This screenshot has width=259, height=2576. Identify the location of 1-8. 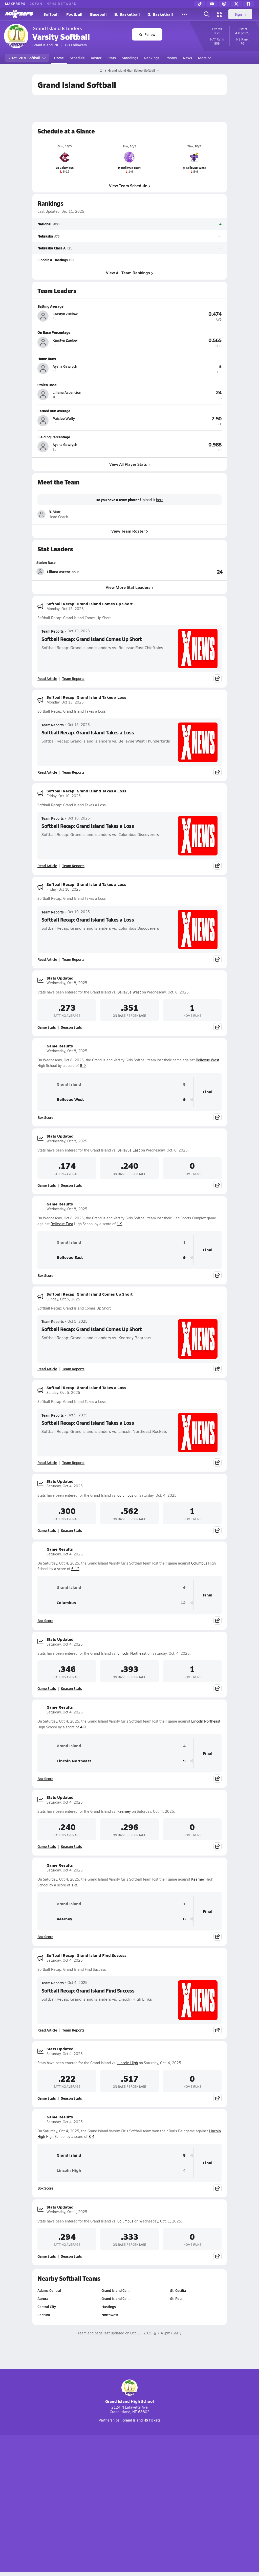
(74, 1885).